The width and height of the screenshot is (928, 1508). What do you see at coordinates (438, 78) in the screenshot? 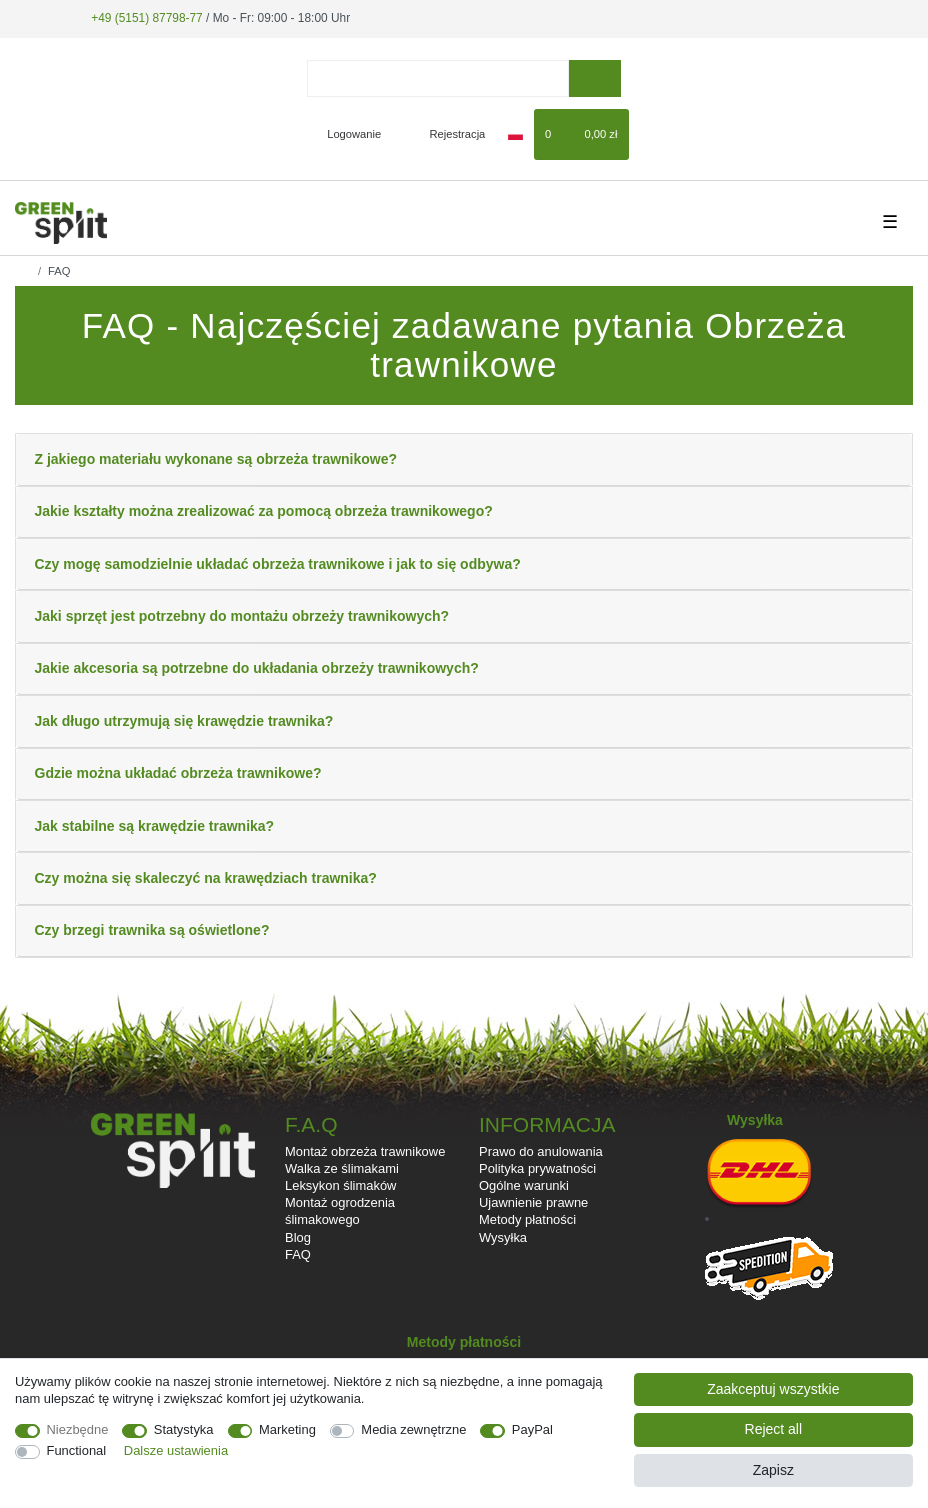
I see `[Terminy wyszukiwania]` at bounding box center [438, 78].